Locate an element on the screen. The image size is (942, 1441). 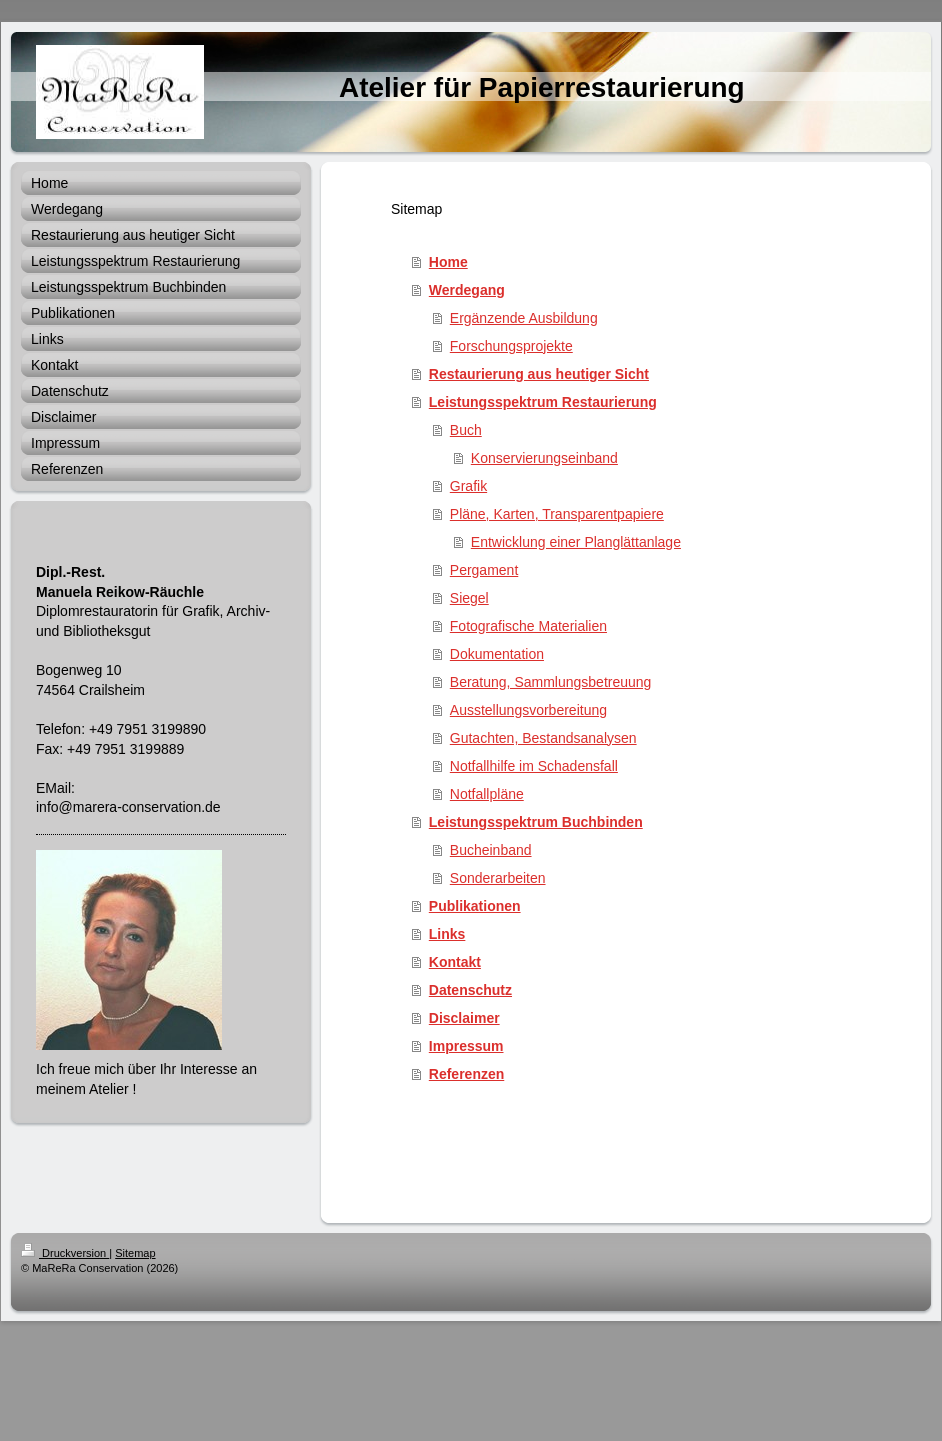
Konservierungseinband is located at coordinates (544, 458).